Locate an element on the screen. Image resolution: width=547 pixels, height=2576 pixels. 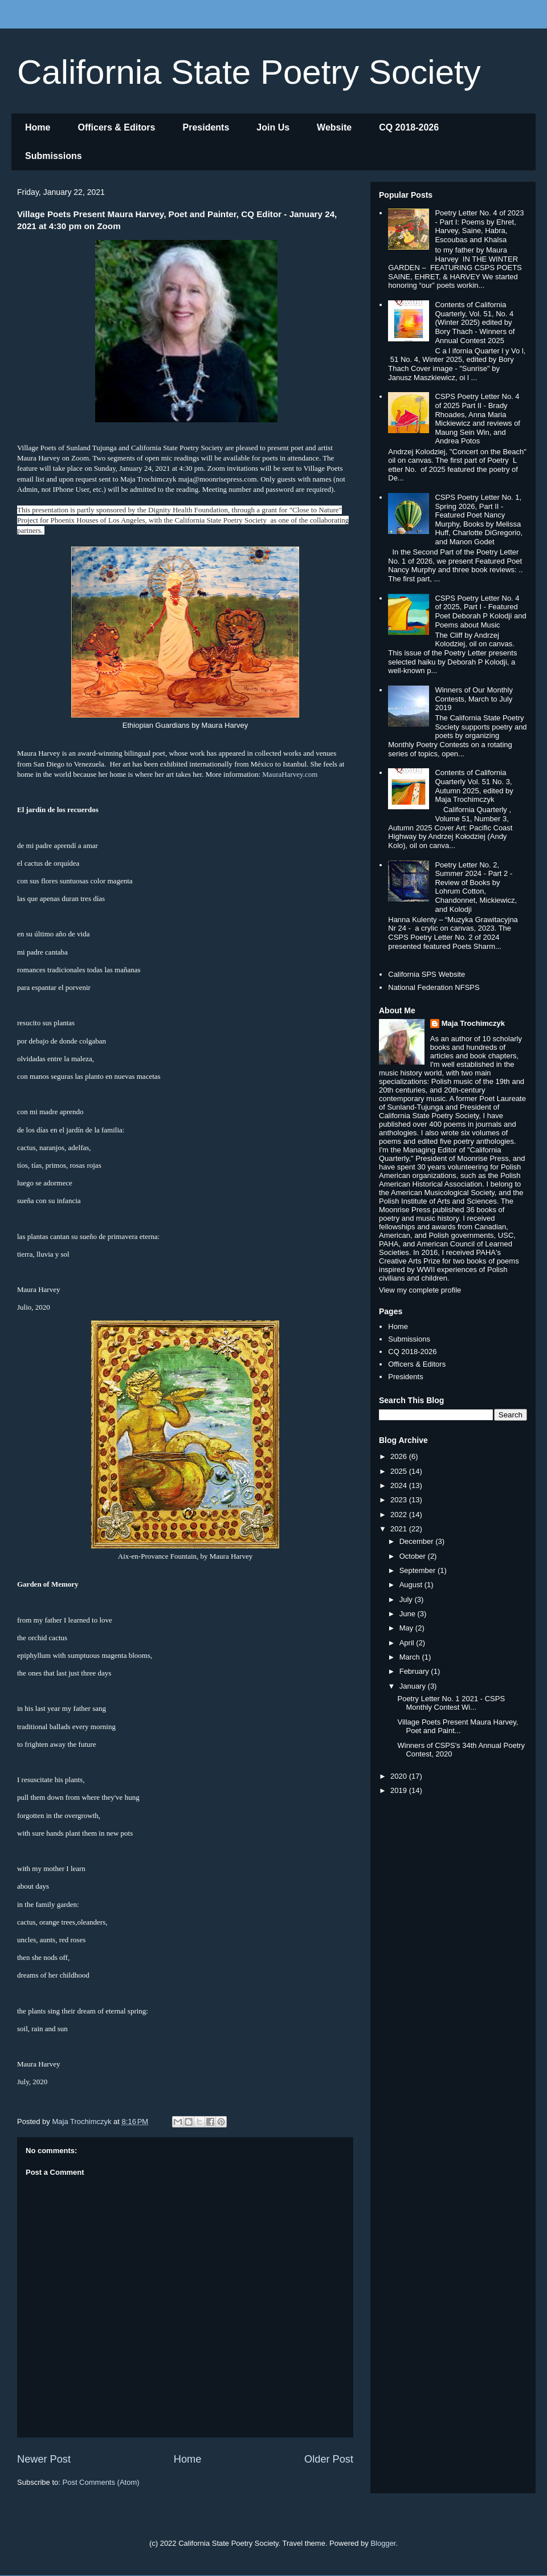
October is located at coordinates (413, 1556).